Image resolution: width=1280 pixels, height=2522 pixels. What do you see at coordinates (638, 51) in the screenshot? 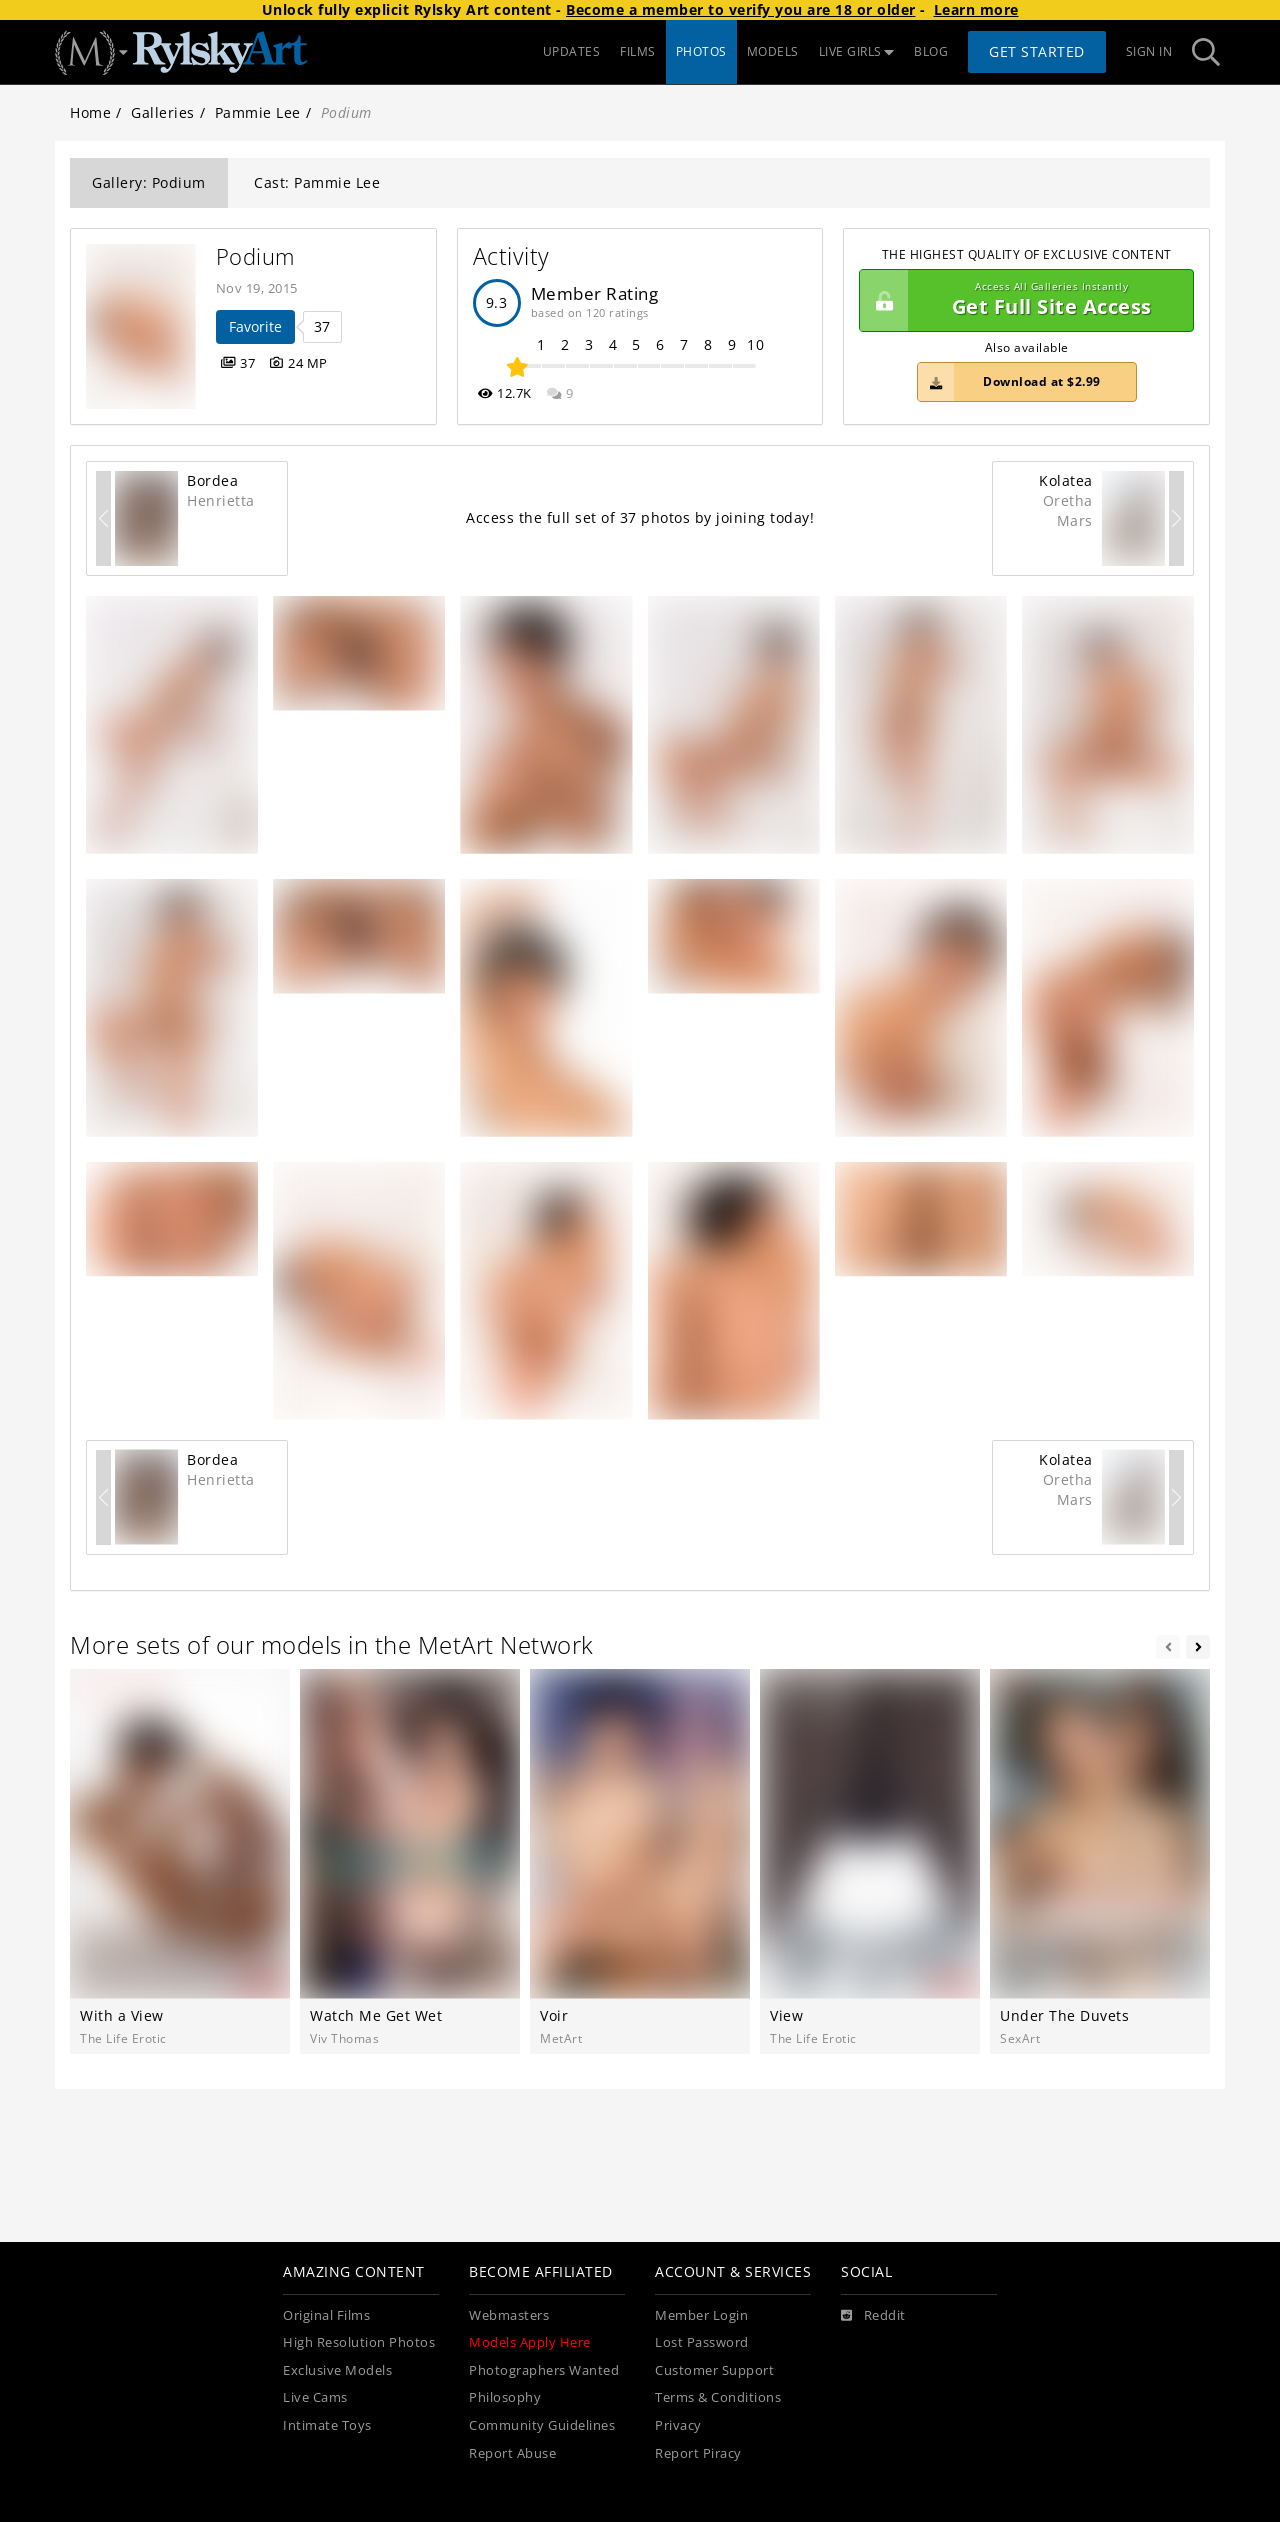
I see `FILMS` at bounding box center [638, 51].